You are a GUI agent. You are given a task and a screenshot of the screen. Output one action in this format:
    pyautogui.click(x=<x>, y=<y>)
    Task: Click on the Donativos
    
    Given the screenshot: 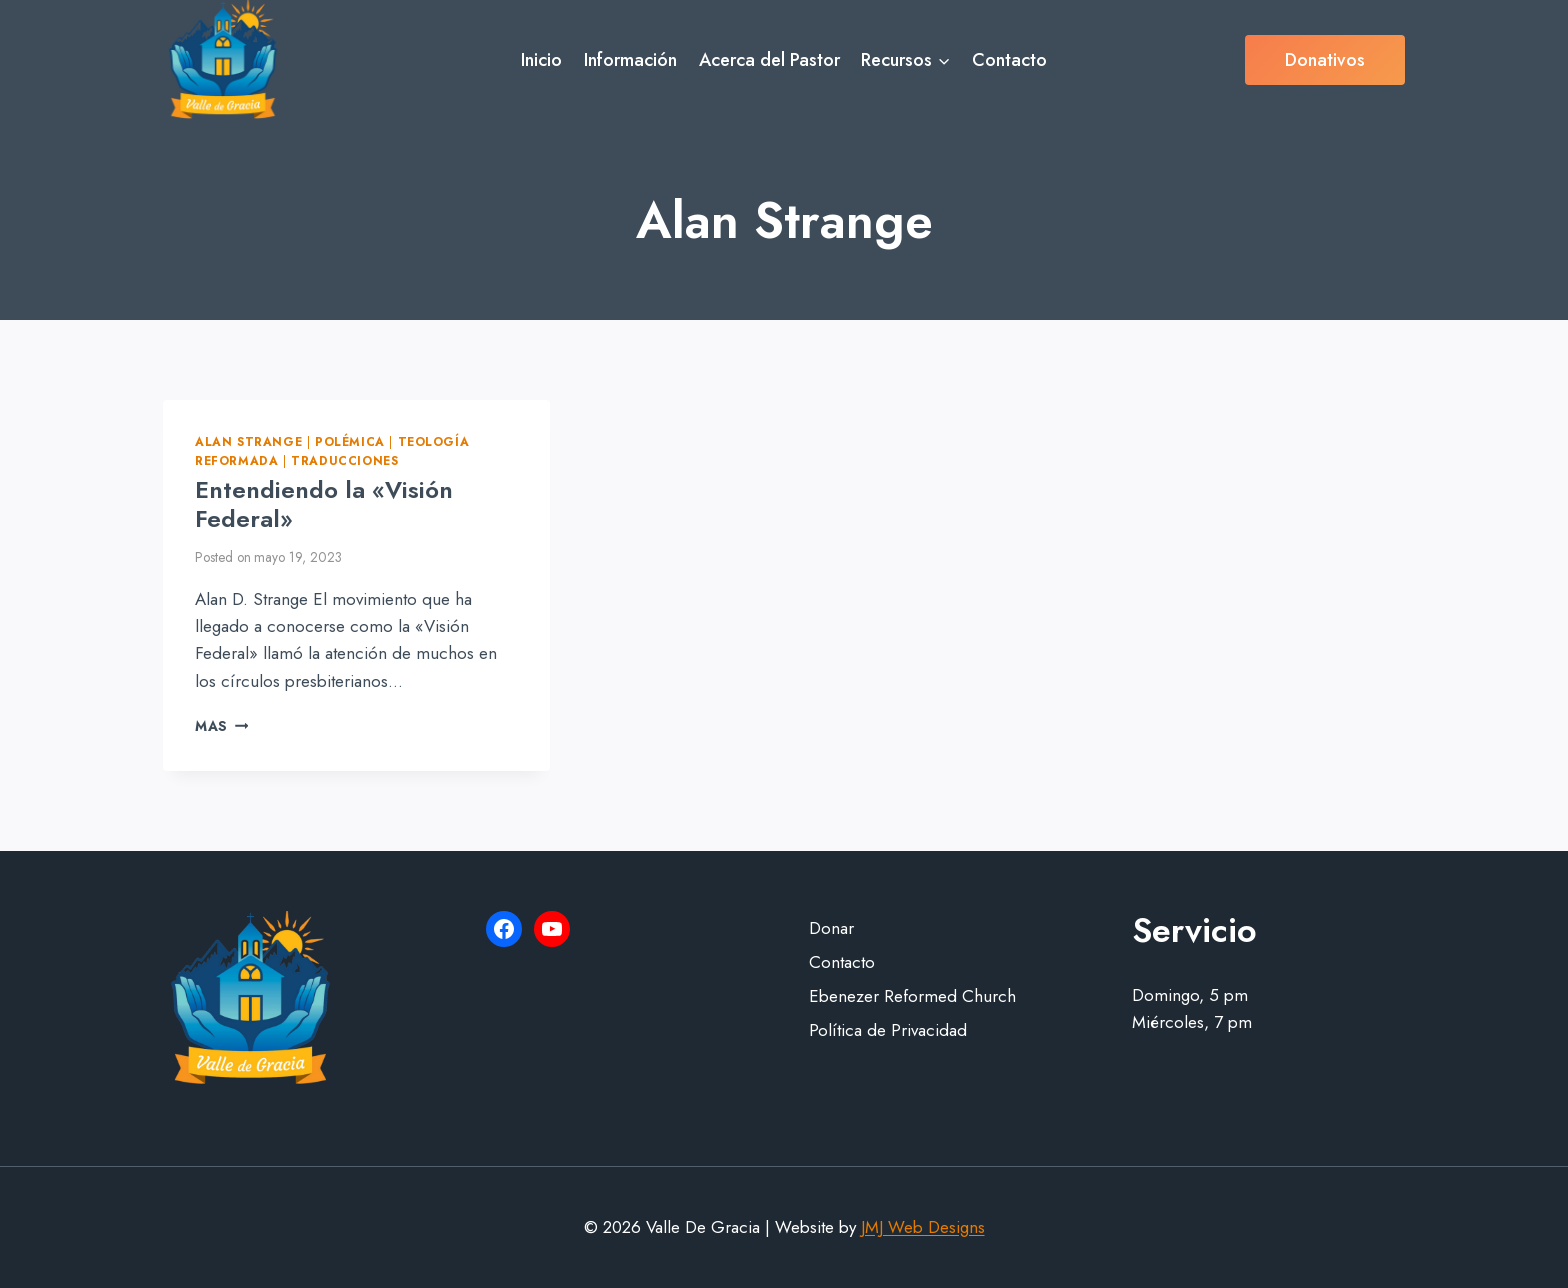 What is the action you would take?
    pyautogui.click(x=1325, y=60)
    